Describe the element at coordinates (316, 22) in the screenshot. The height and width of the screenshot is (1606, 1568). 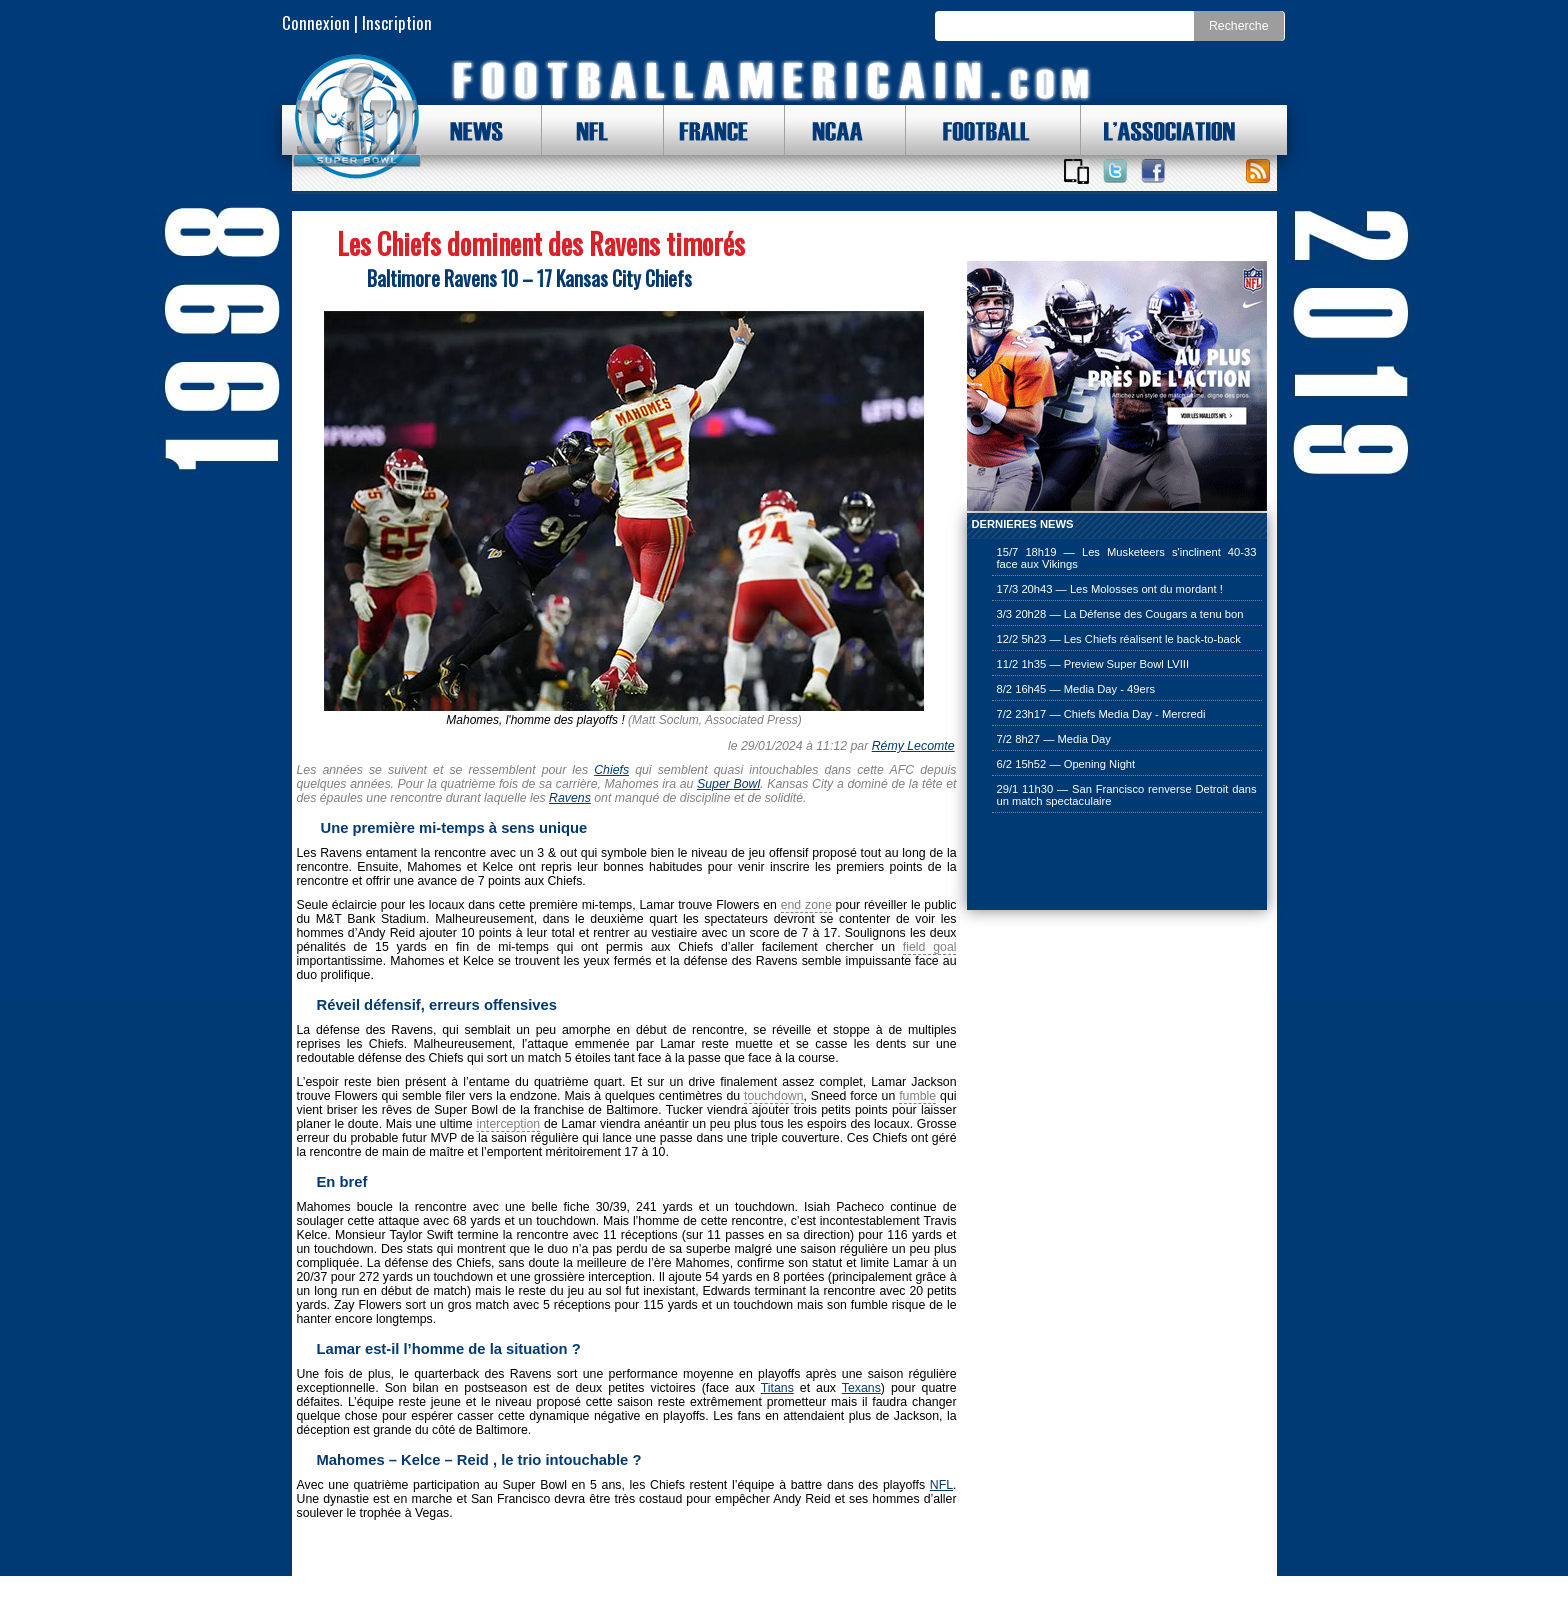
I see `Connexion` at that location.